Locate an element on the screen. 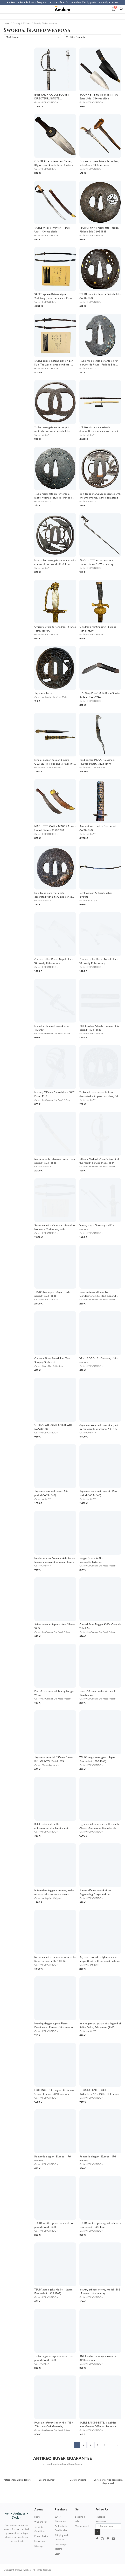 The height and width of the screenshot is (2576, 125). Junior officer's sword of the Engineering Corps and the Engineering Administration - France - Third Republic is located at coordinates (100, 1893).